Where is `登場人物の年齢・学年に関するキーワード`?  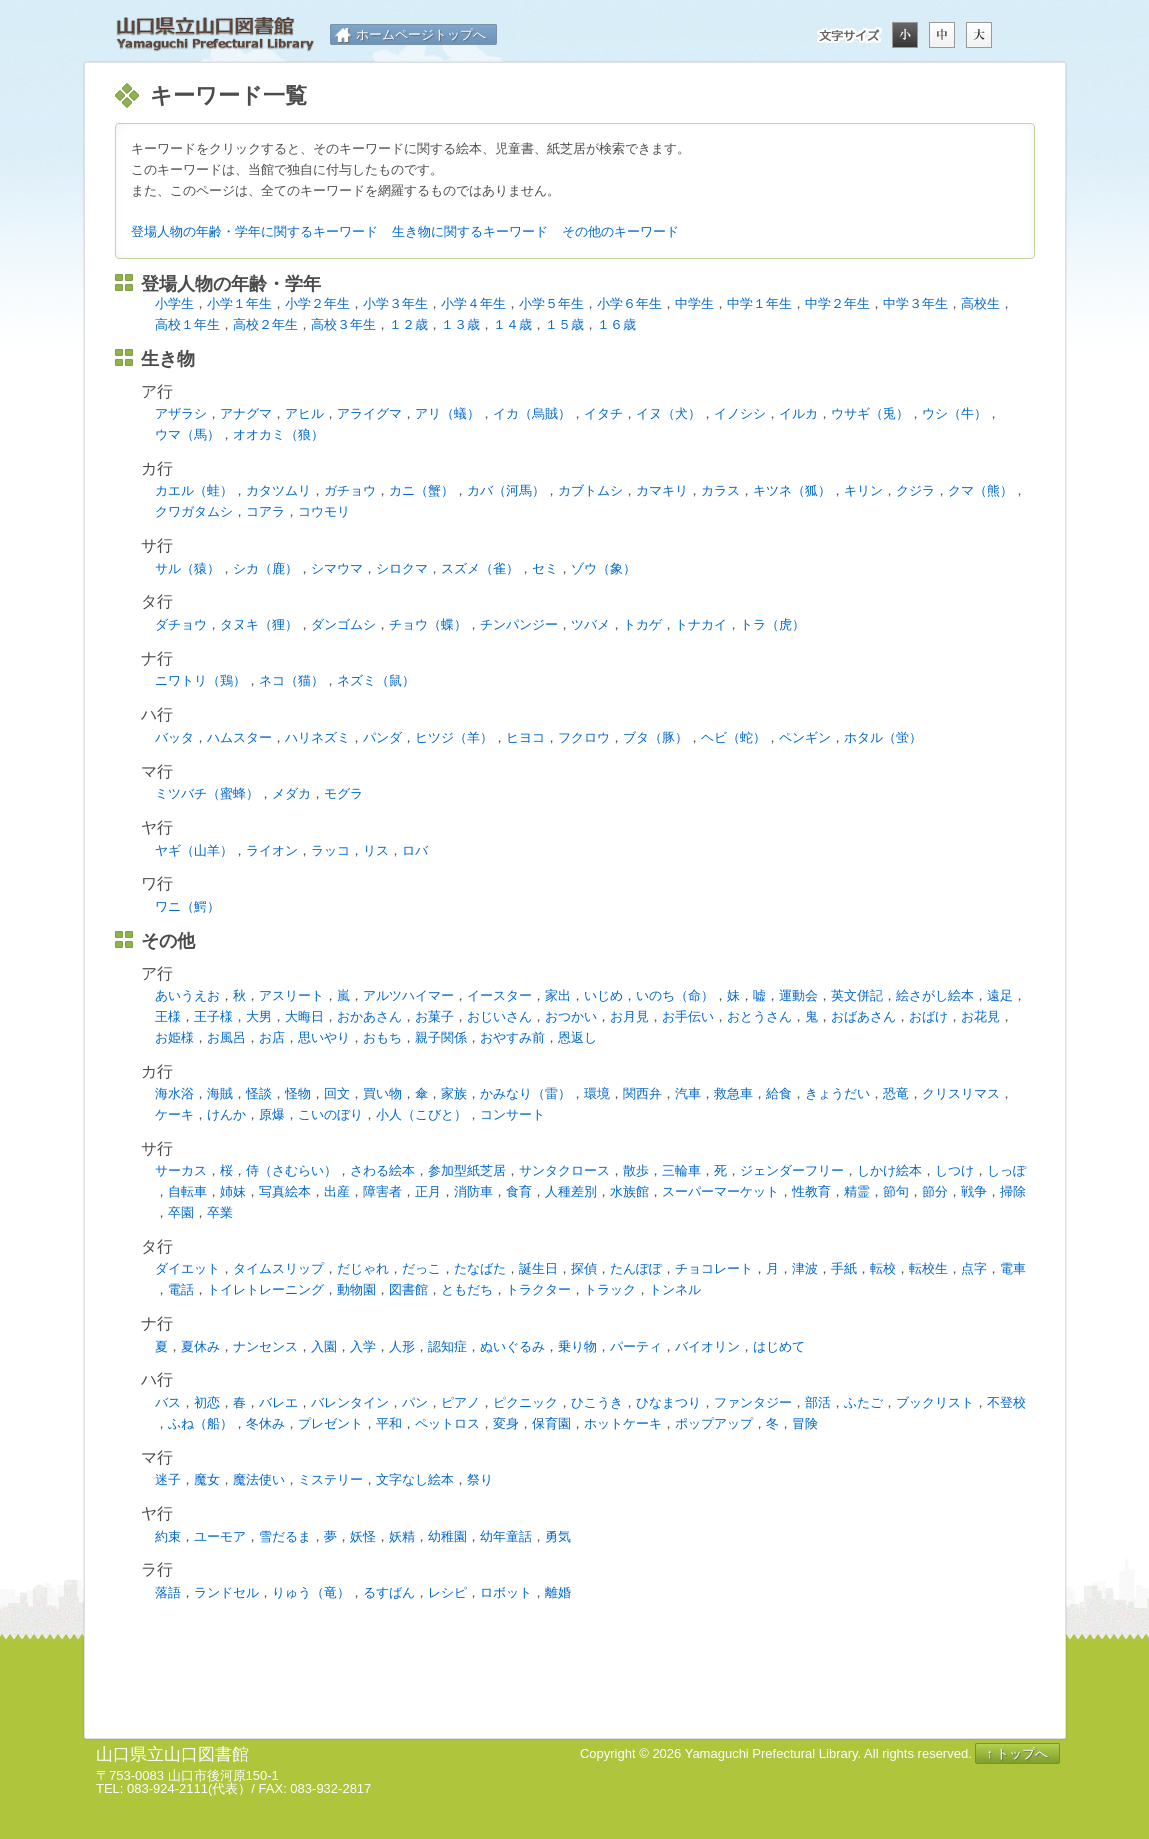
登場人物の年齢・学年に関するキーワード is located at coordinates (254, 231).